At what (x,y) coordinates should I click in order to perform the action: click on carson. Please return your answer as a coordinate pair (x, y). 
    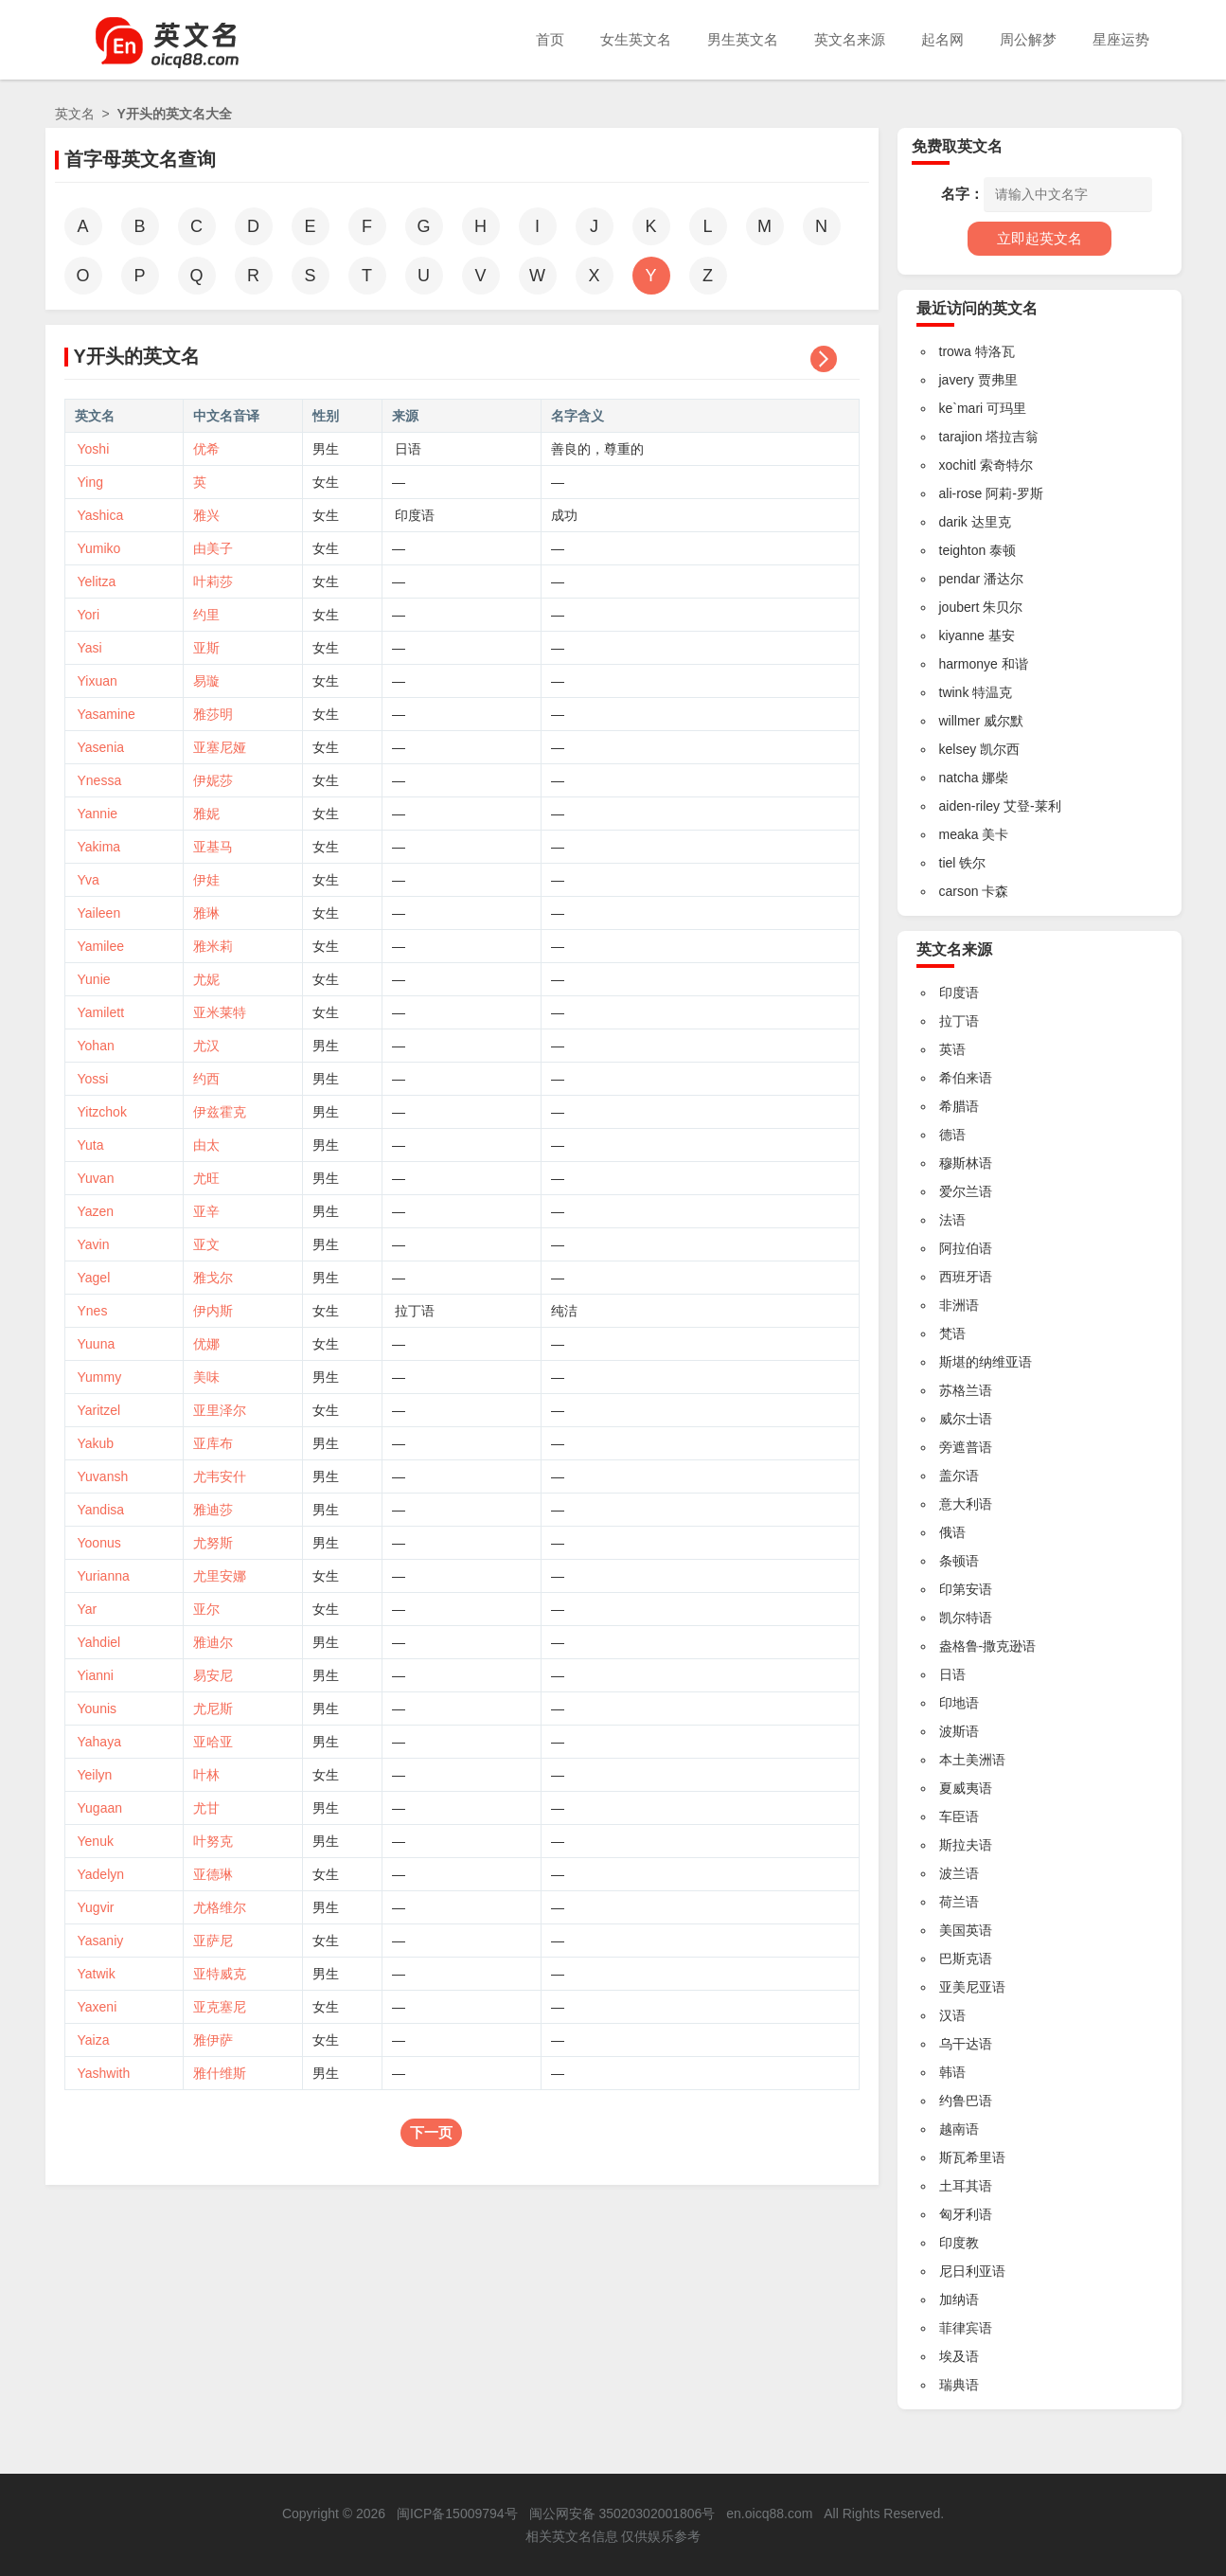
    Looking at the image, I should click on (959, 891).